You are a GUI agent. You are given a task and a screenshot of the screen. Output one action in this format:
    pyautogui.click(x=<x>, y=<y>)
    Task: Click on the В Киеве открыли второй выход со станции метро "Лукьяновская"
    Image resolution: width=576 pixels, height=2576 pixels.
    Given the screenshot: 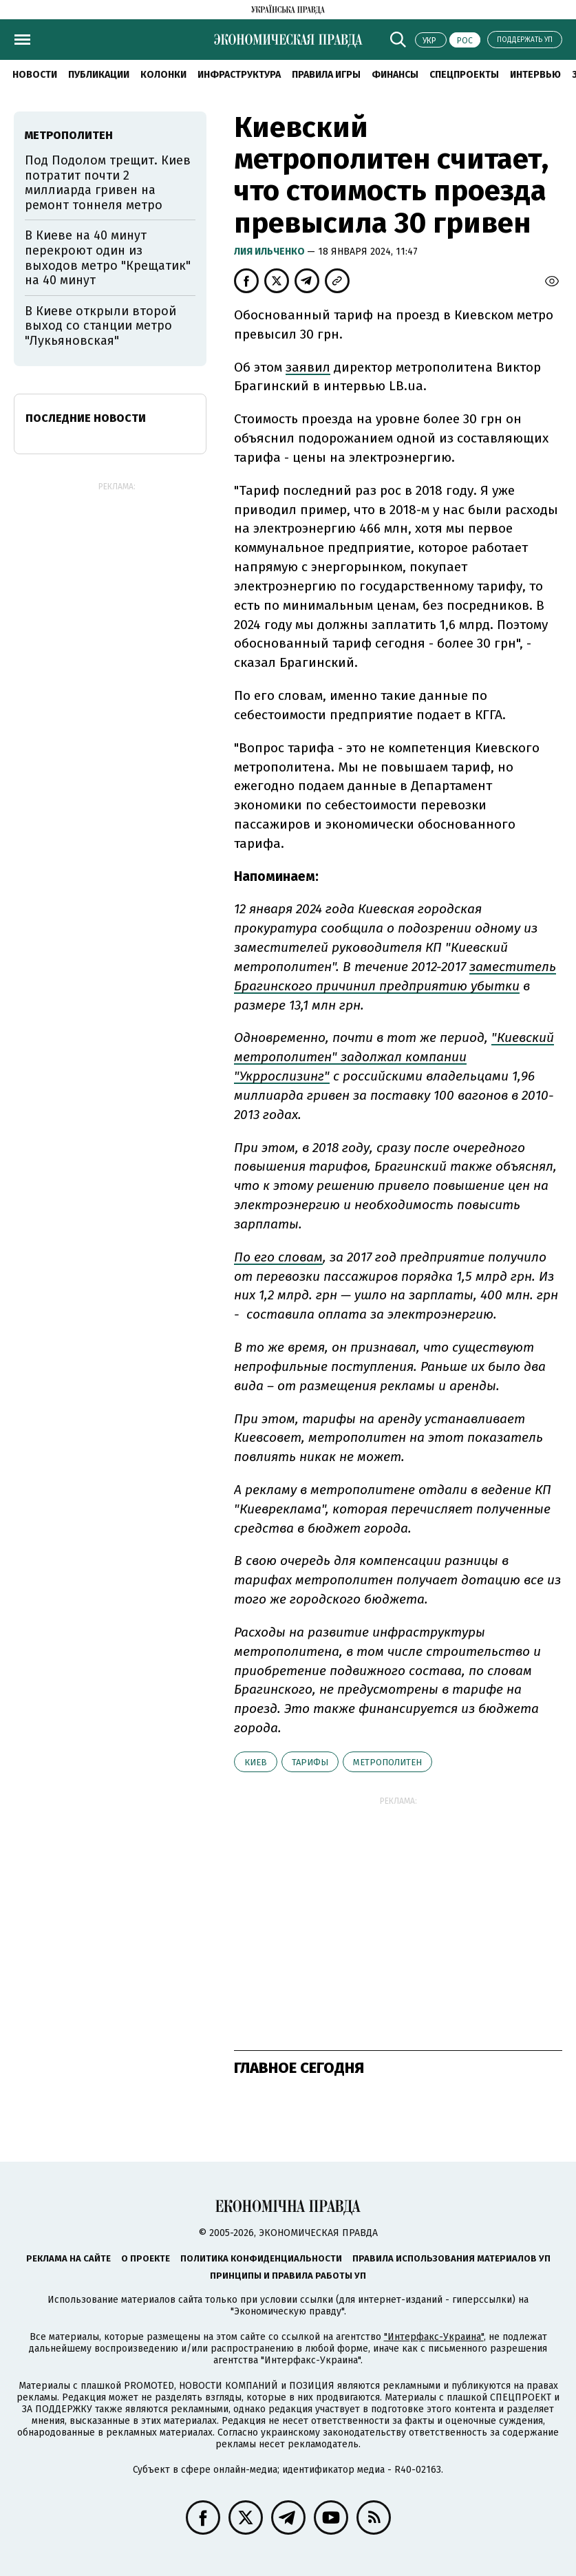 What is the action you would take?
    pyautogui.click(x=100, y=326)
    